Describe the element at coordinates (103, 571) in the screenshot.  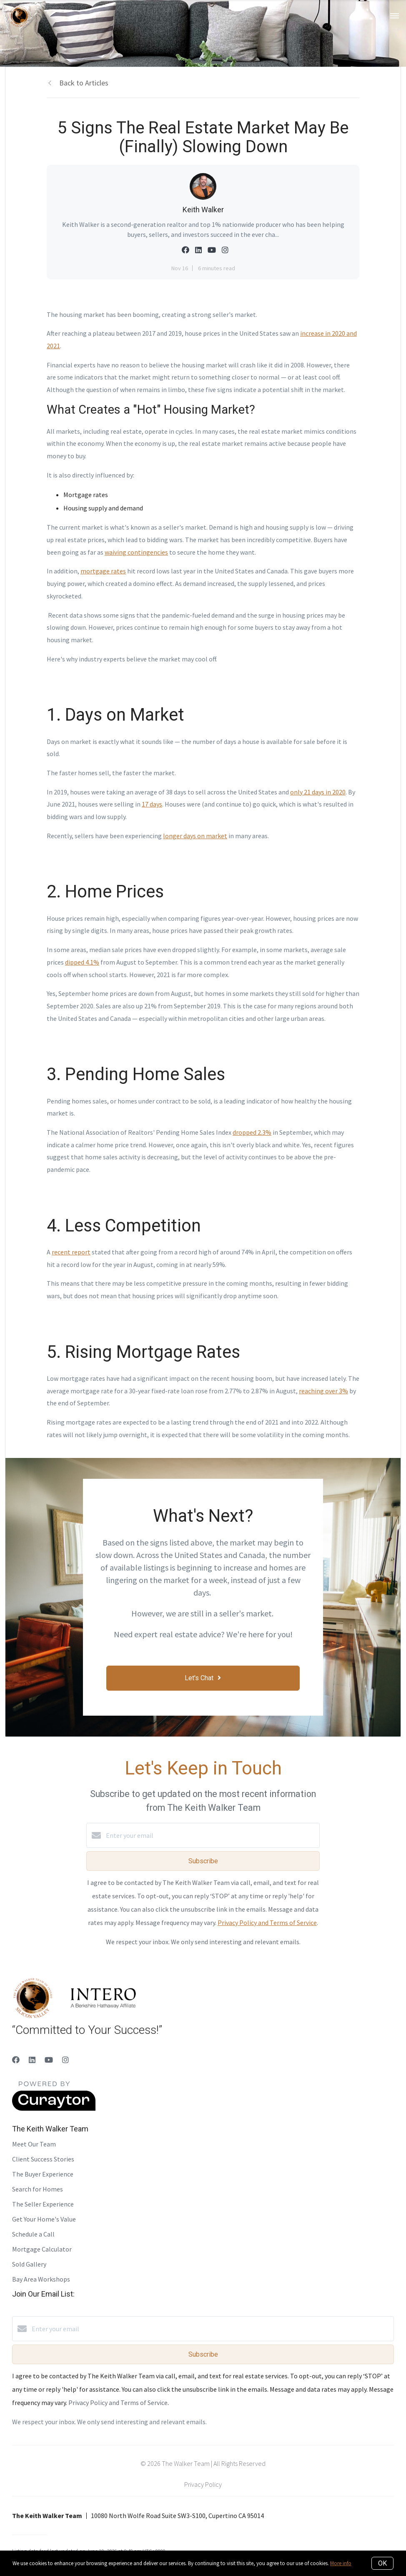
I see `mortgage rates` at that location.